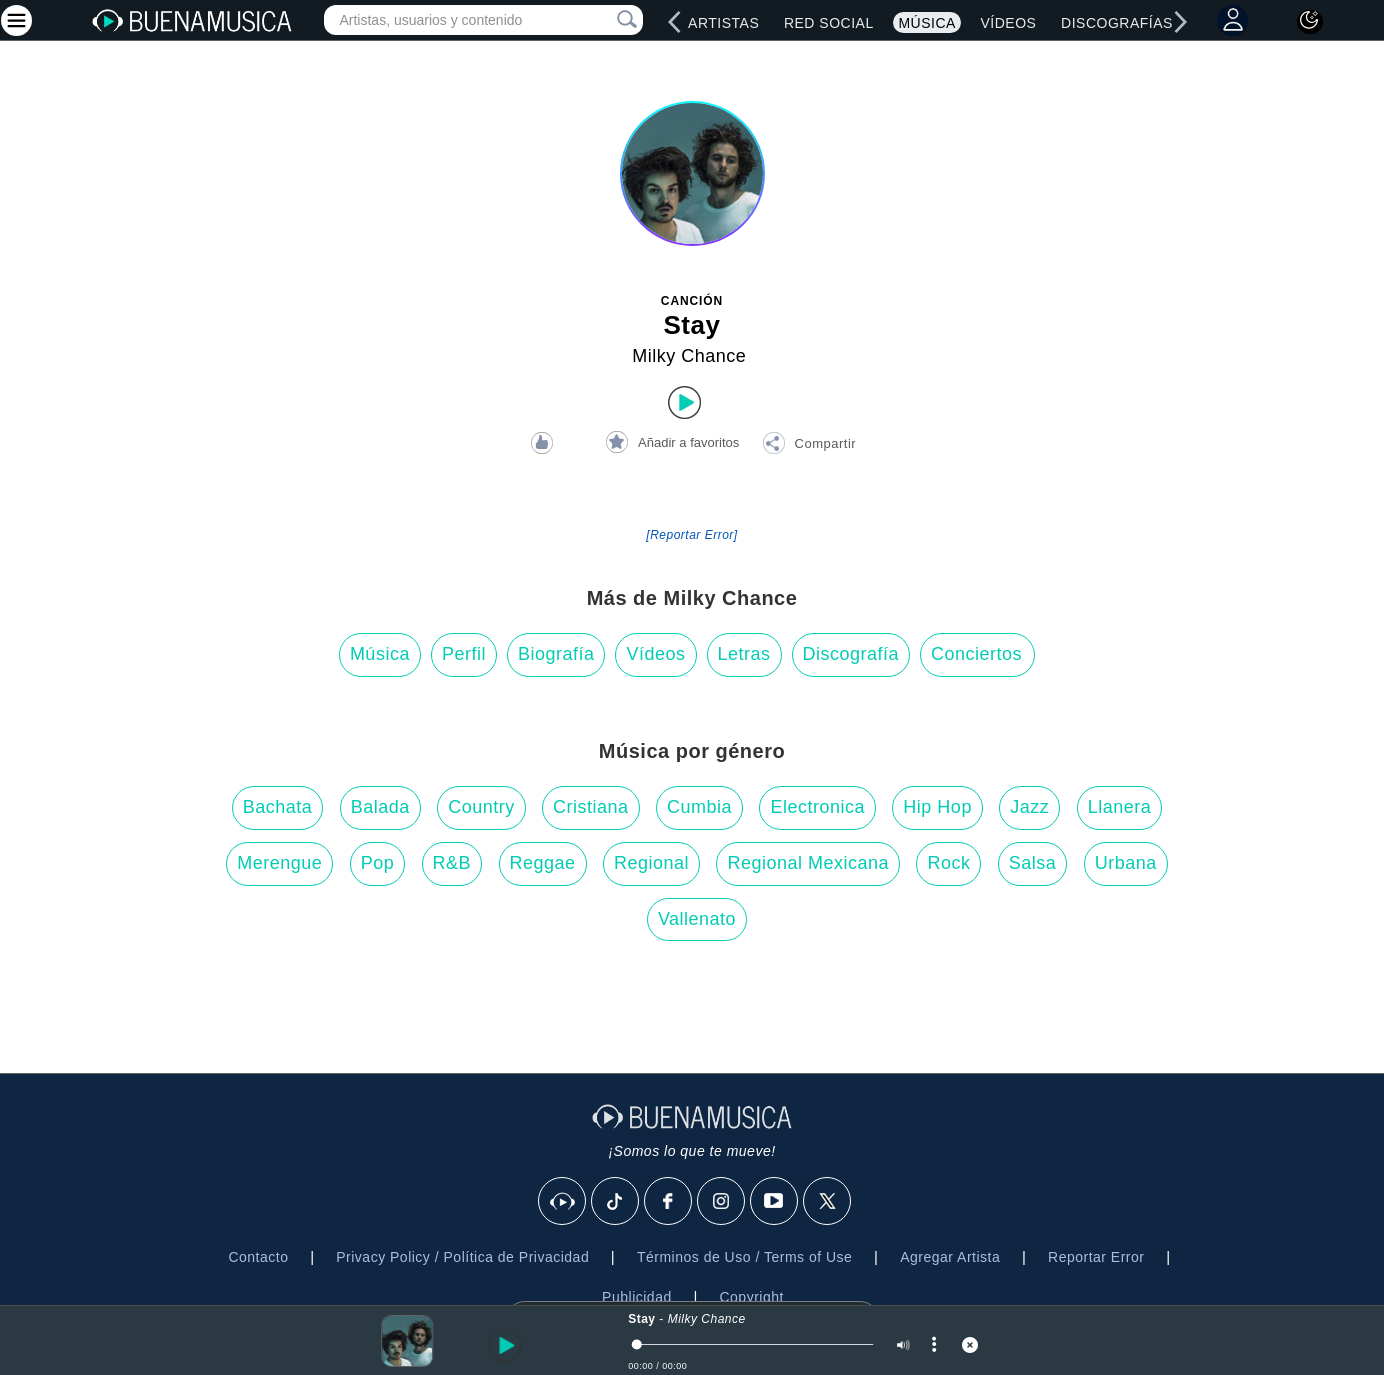  I want to click on Discografías, so click(1117, 23).